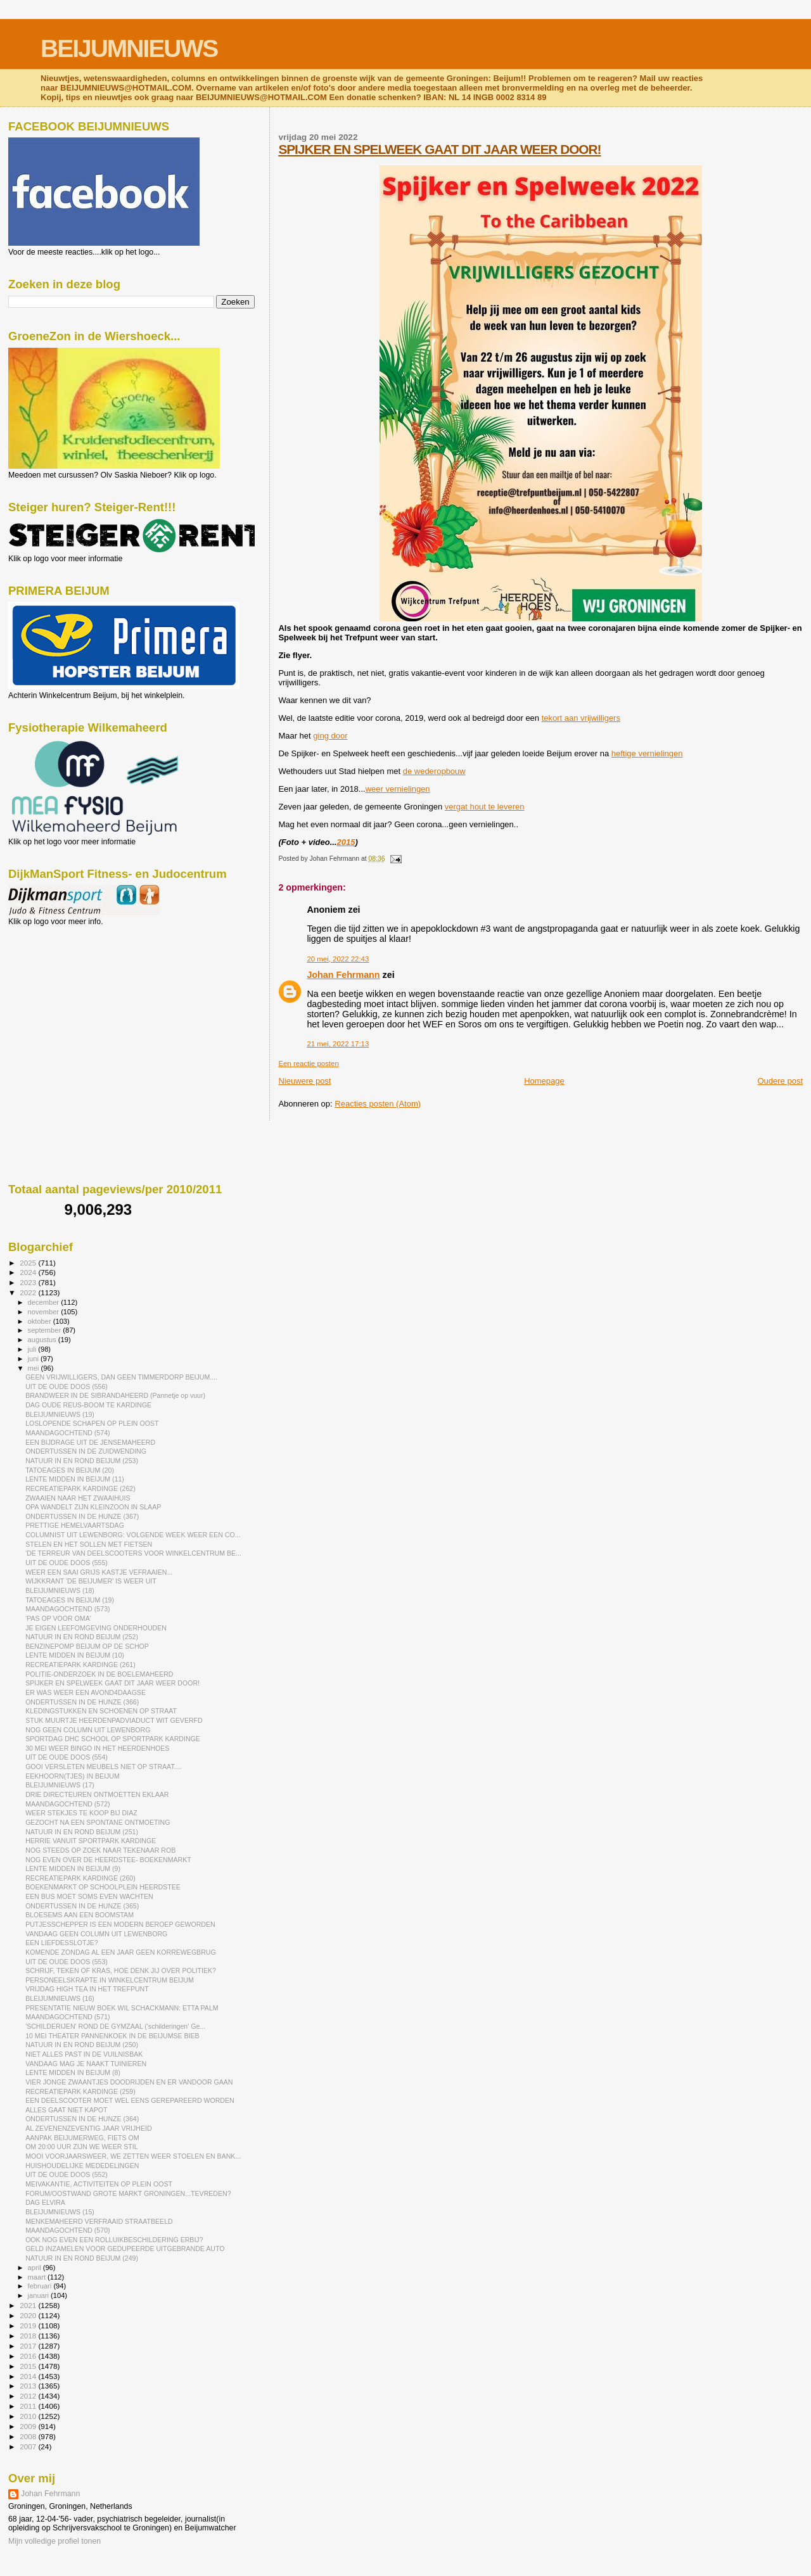  Describe the element at coordinates (58, 1618) in the screenshot. I see `'PAS OP VOOR OMA'` at that location.